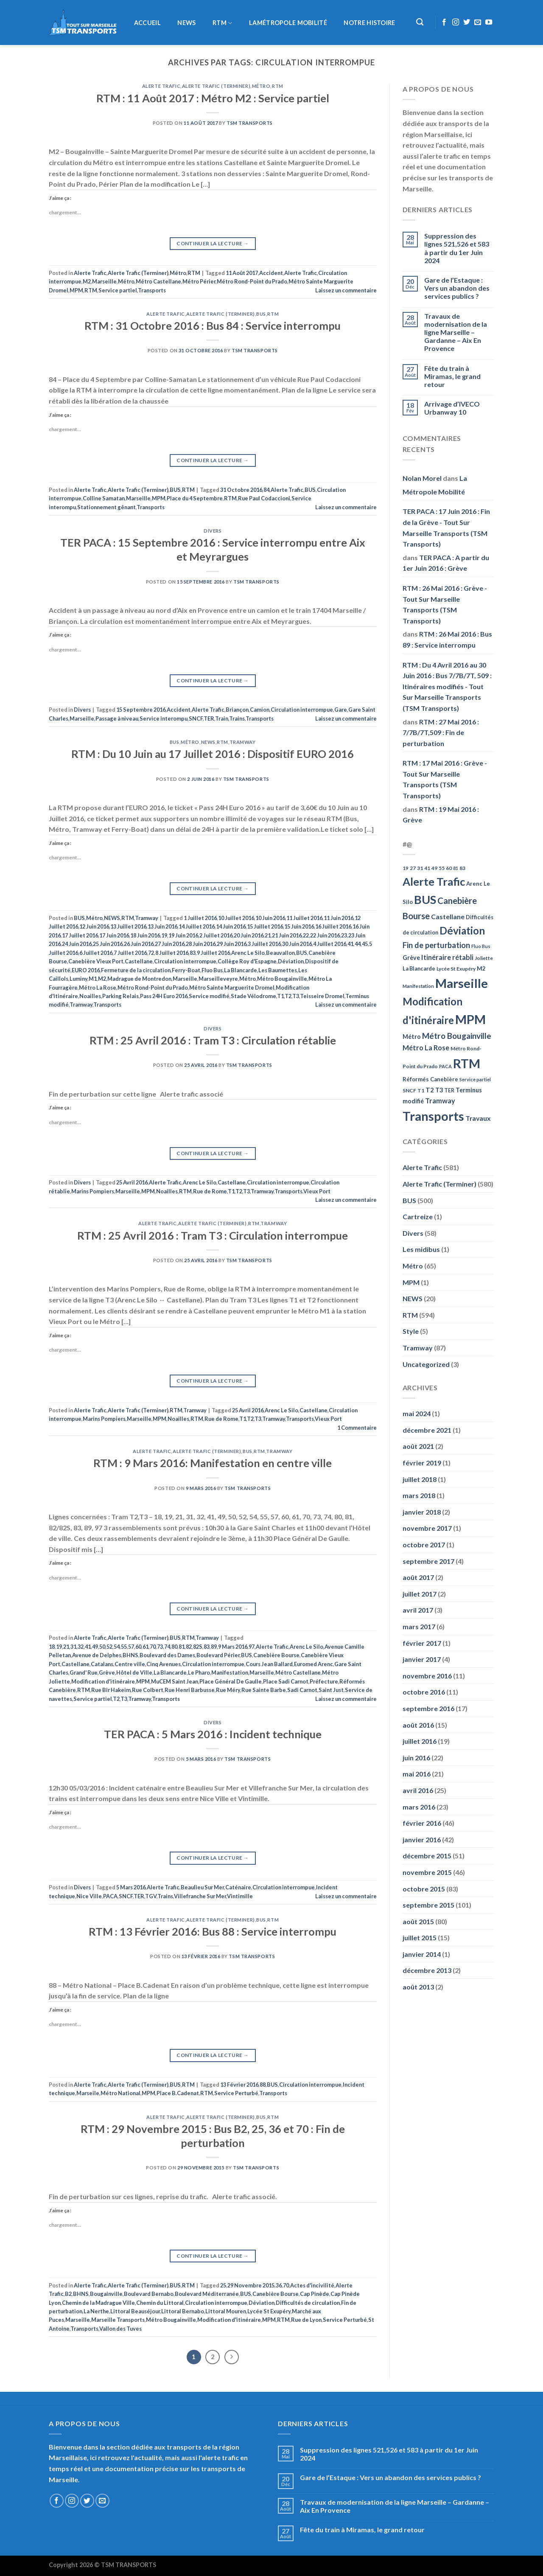 Image resolution: width=543 pixels, height=2576 pixels. What do you see at coordinates (174, 1646) in the screenshot?
I see `80` at bounding box center [174, 1646].